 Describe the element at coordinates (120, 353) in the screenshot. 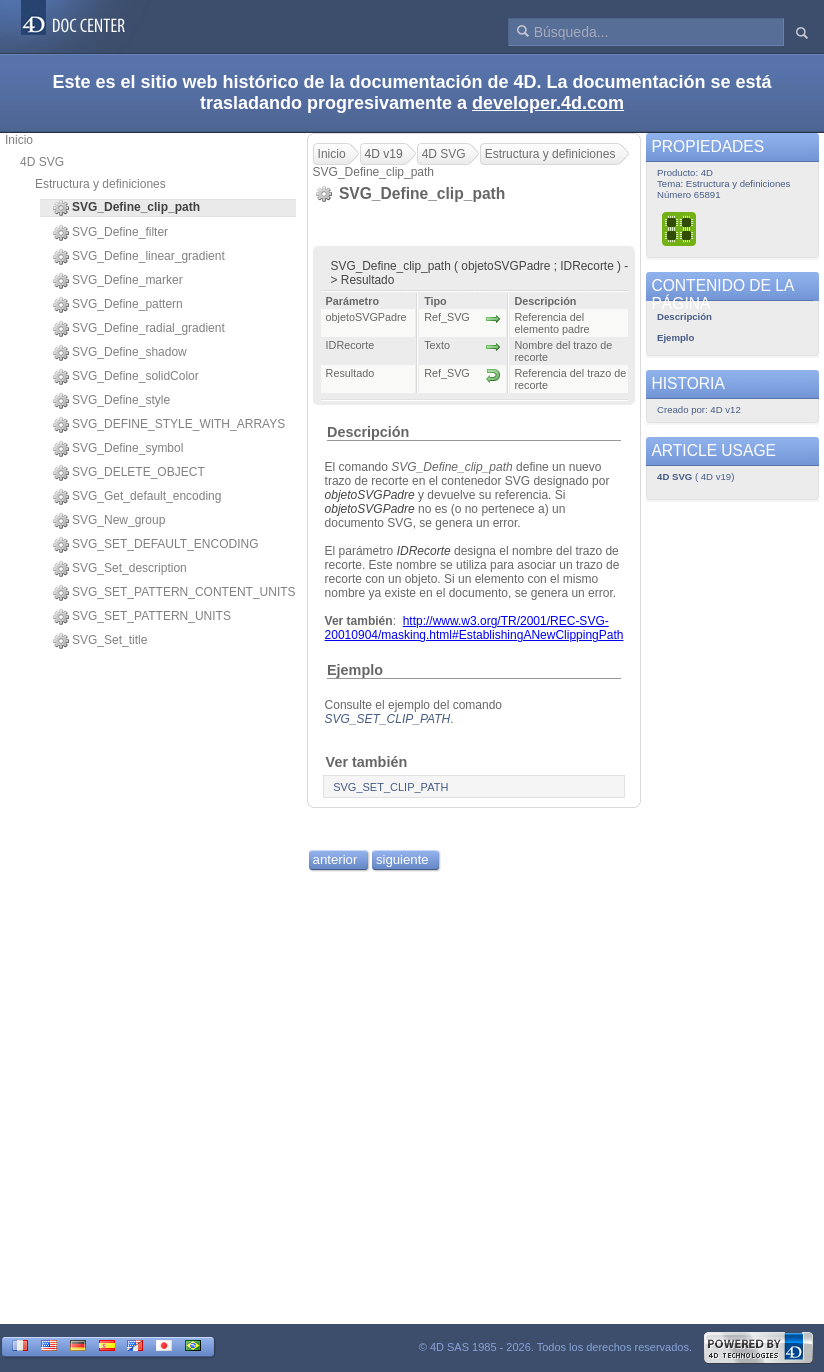

I see `SVG_Define_shadow` at that location.